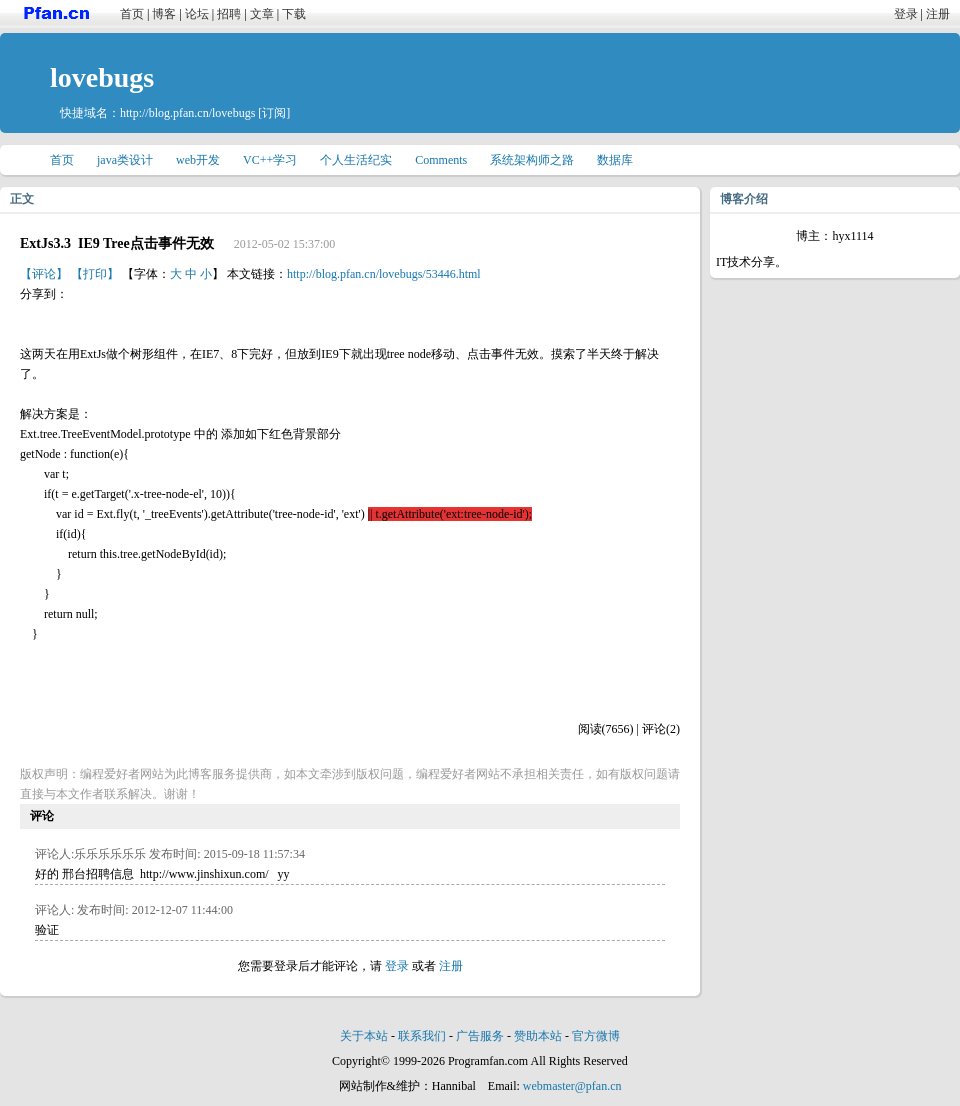  Describe the element at coordinates (132, 14) in the screenshot. I see `首页` at that location.